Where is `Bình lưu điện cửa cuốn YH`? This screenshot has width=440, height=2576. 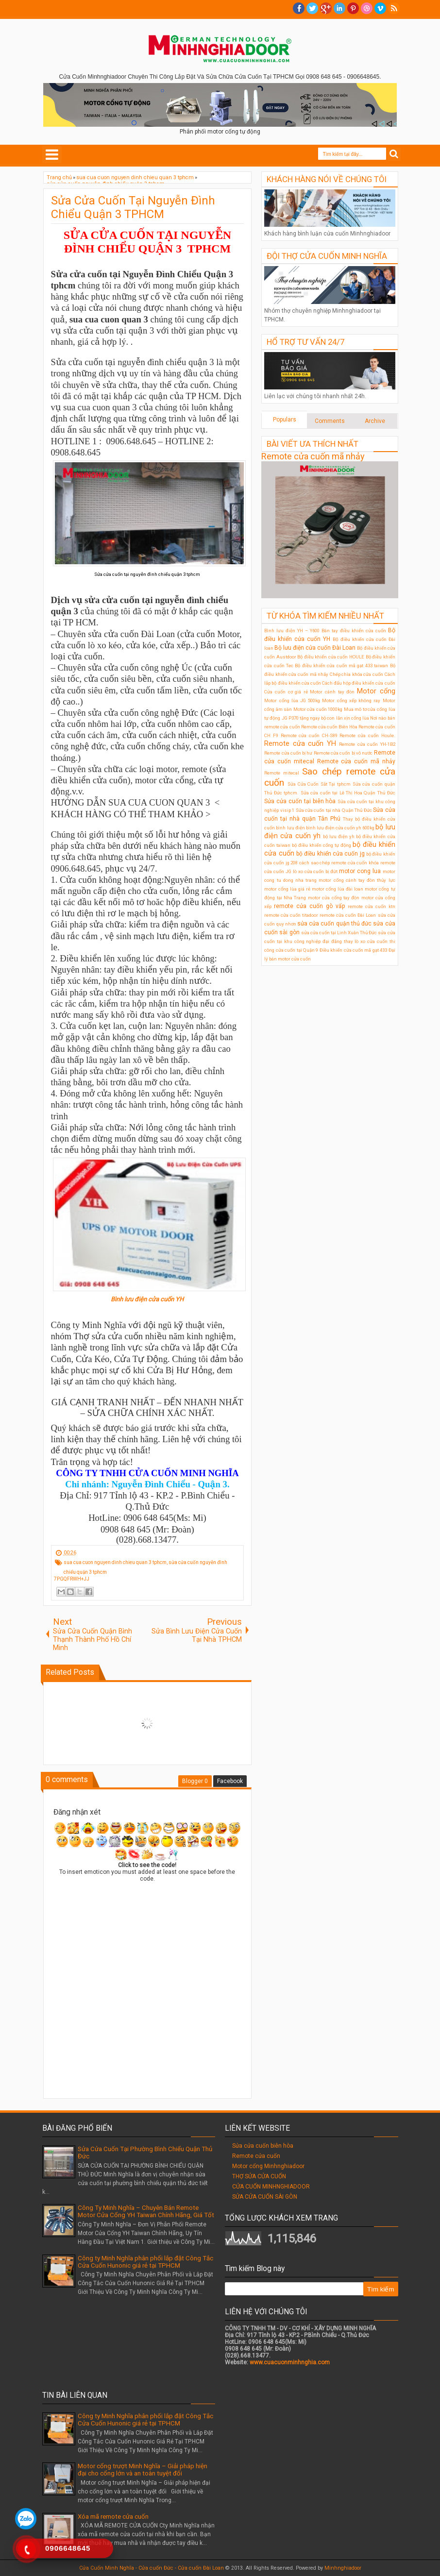
Bình lưu điện cửa cuốn YH is located at coordinates (147, 1299).